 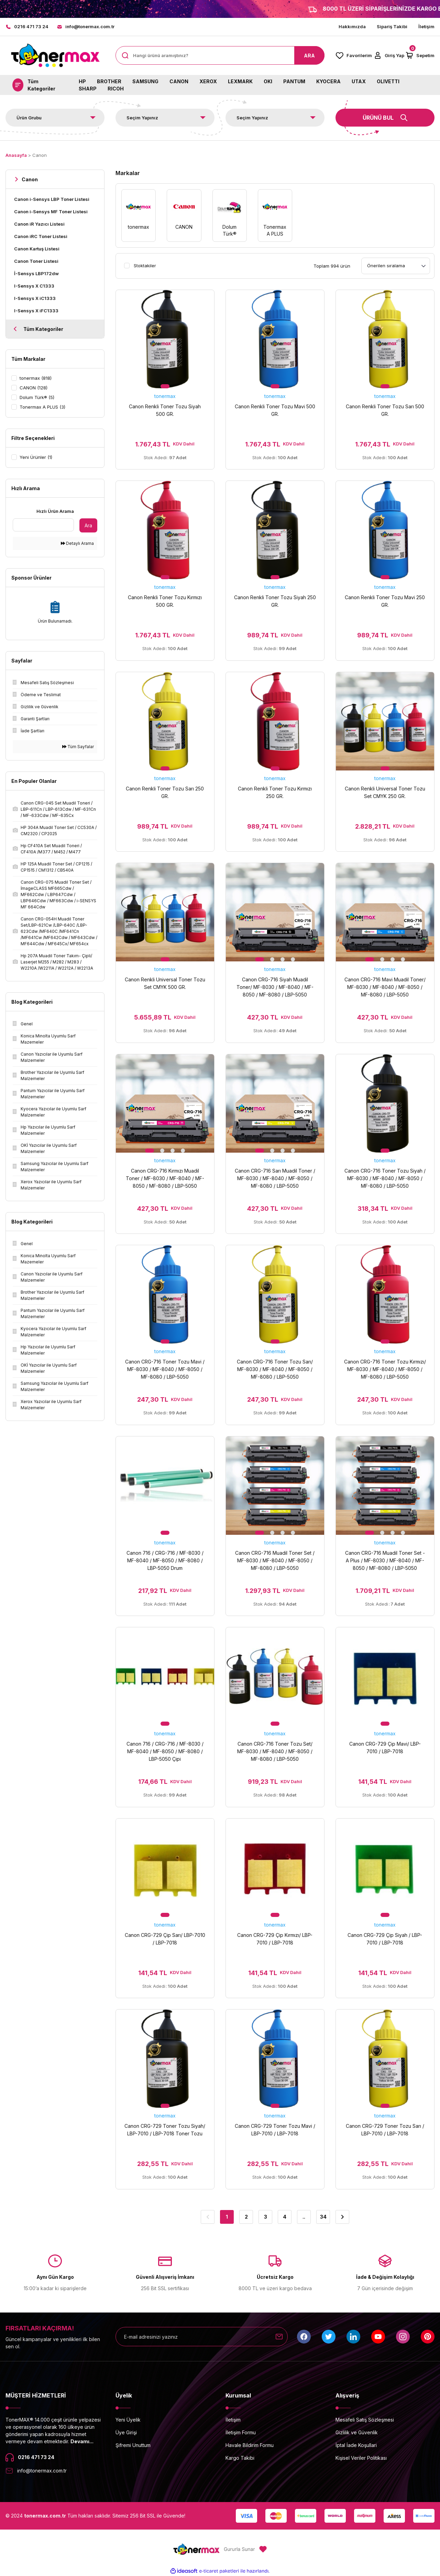 What do you see at coordinates (164, 2129) in the screenshot?
I see `Canon CRG-729 Toner Tozu Siyah/ LBP-7010 / LBP-7018 Toner Tozu` at bounding box center [164, 2129].